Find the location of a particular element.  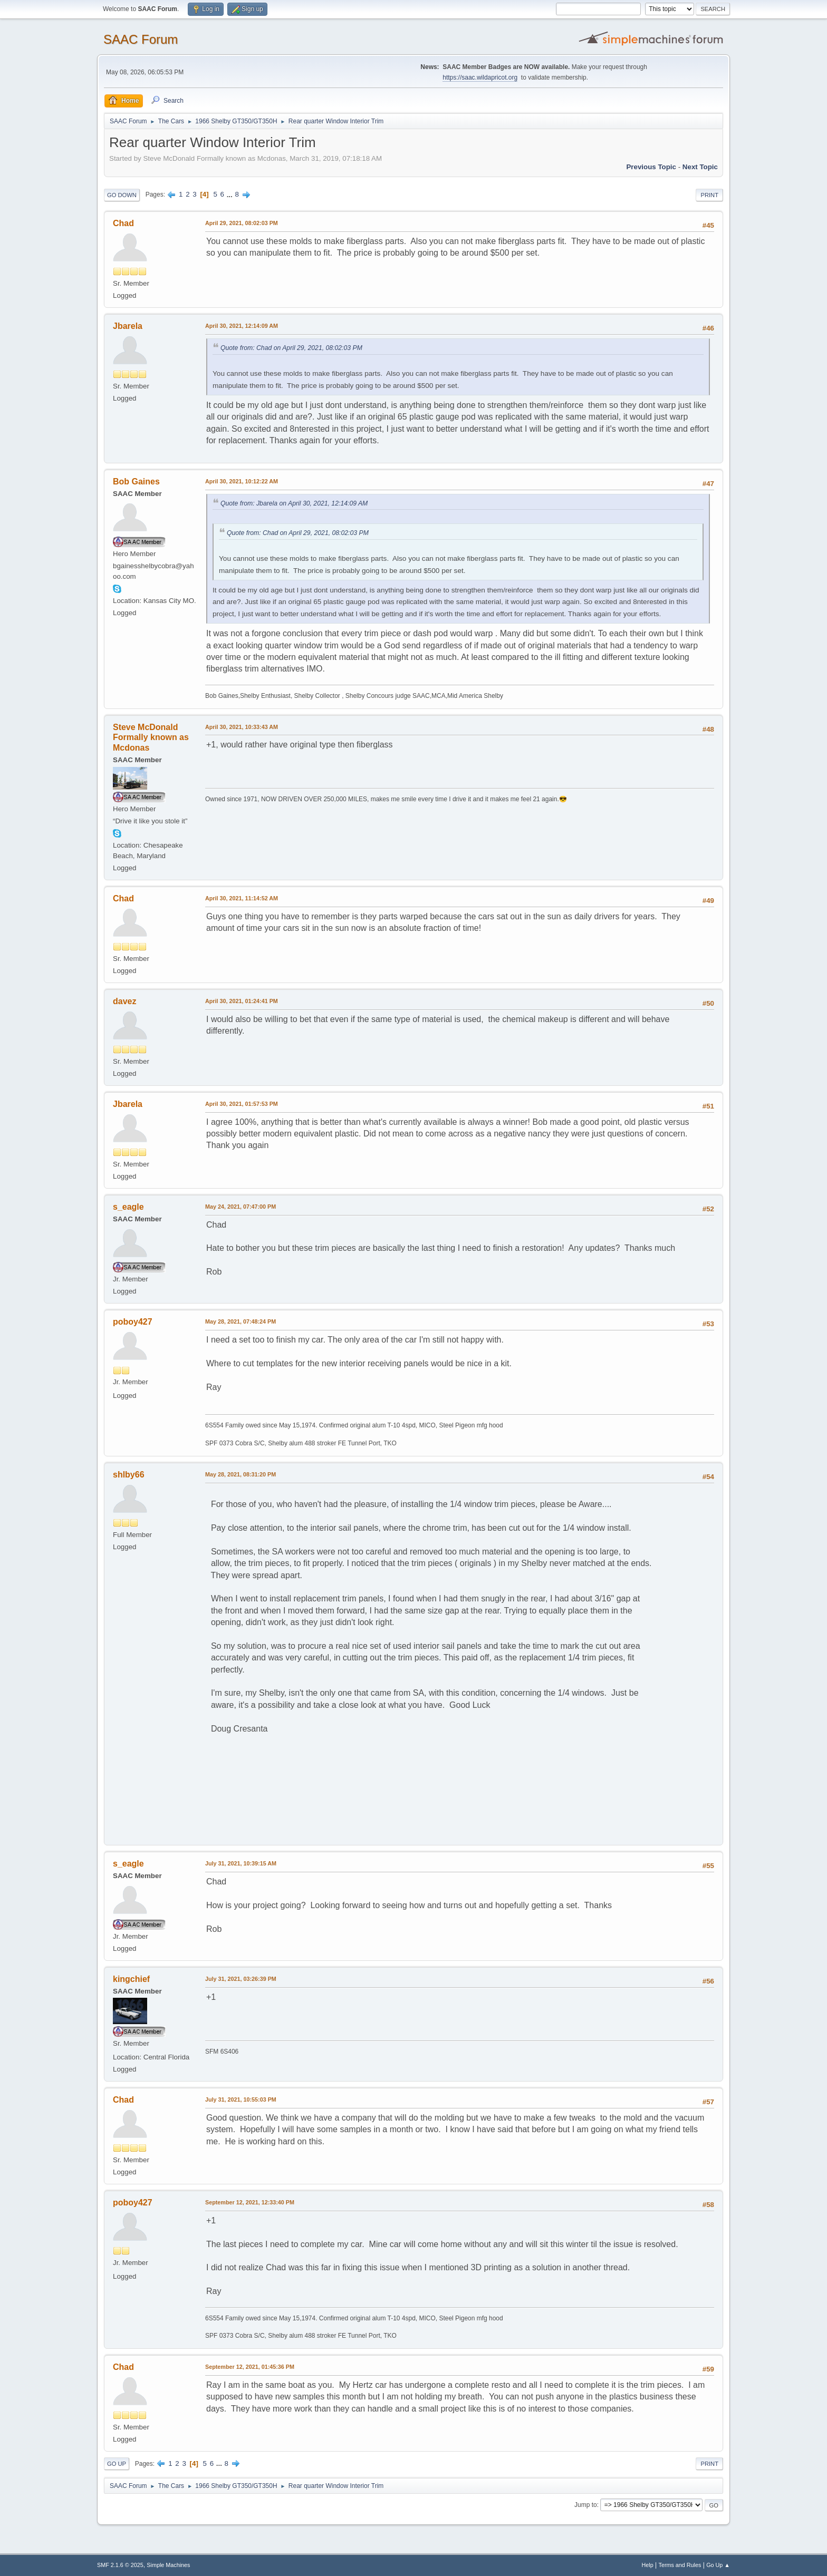

Quote from: Jbarela on April 30, 2021, 12:14:09 AM is located at coordinates (294, 503).